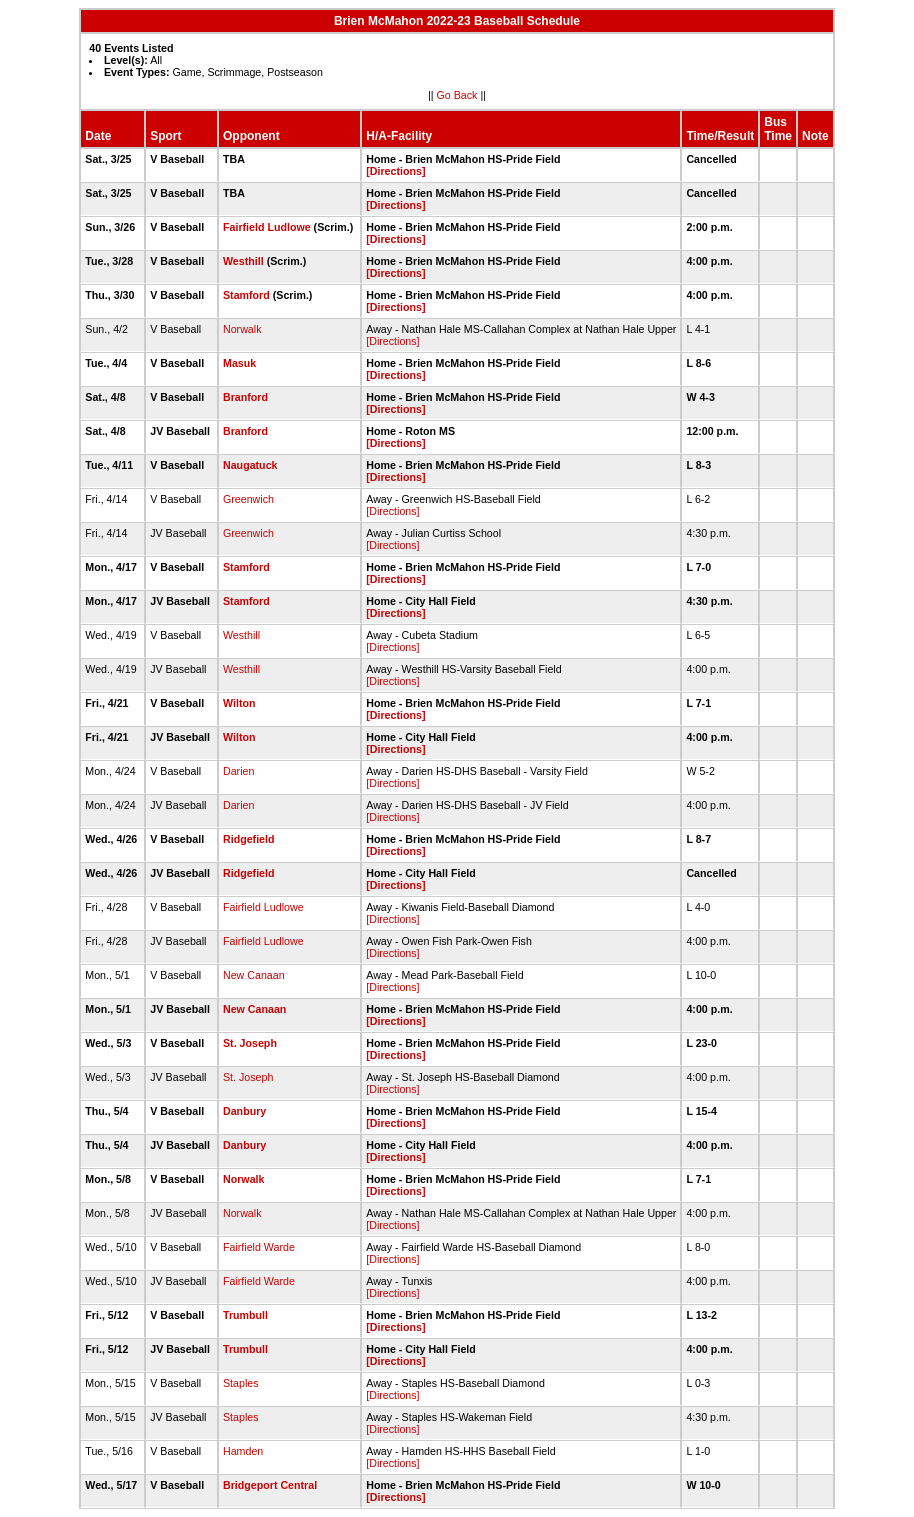  I want to click on Bridgeport Central, so click(270, 1485).